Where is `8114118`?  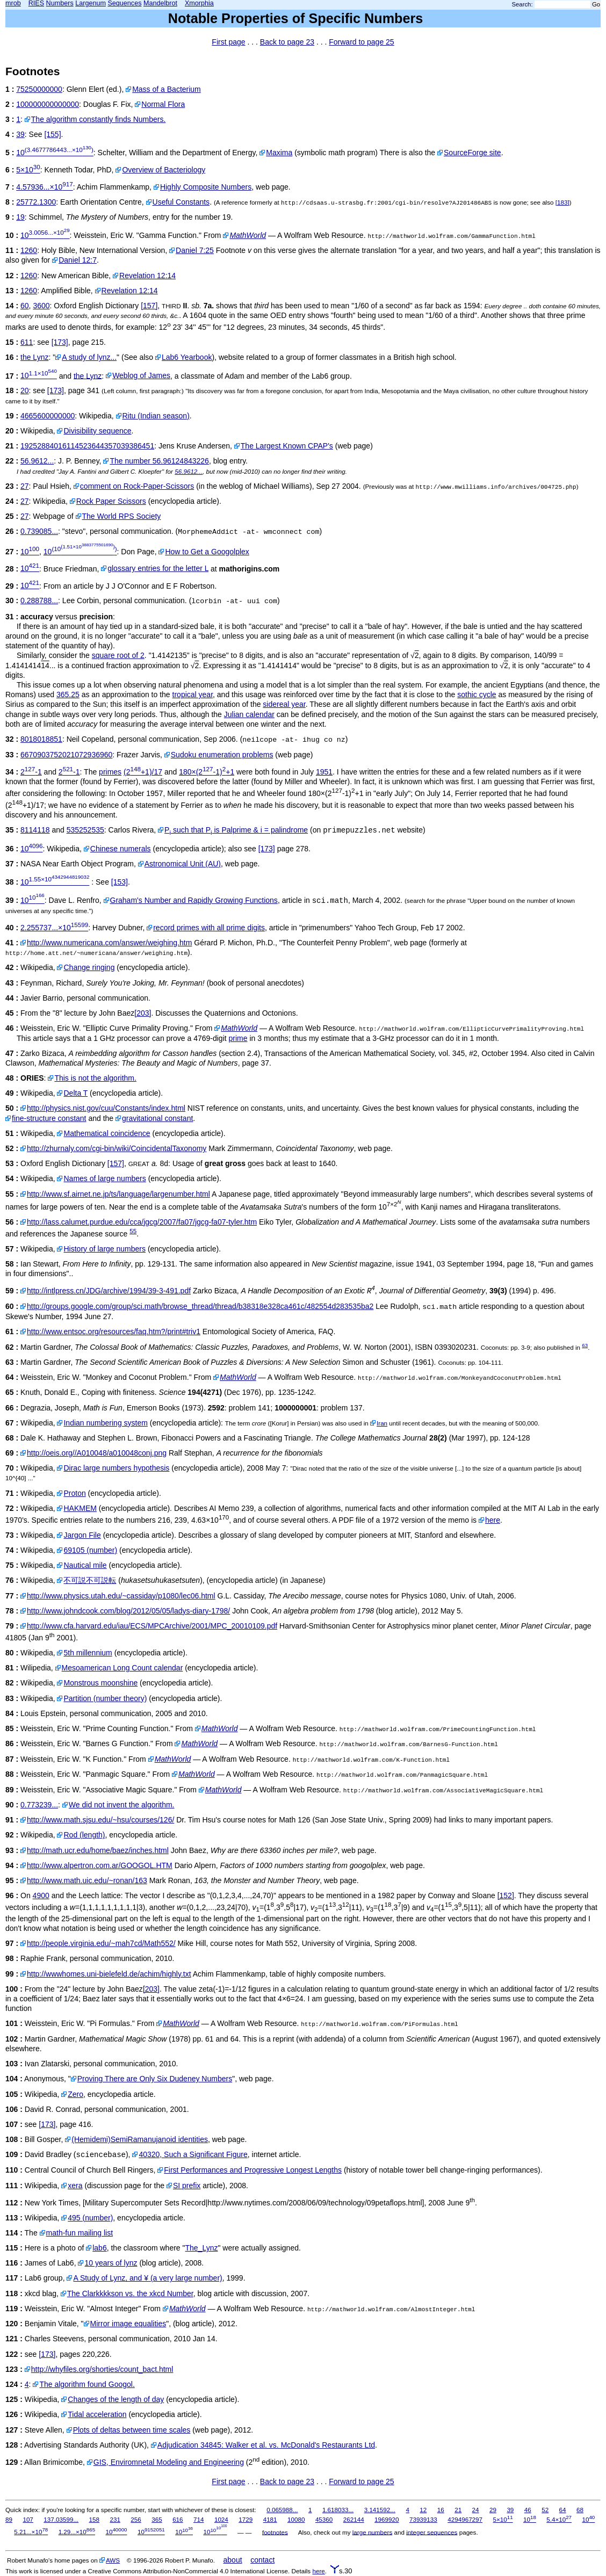
8114118 is located at coordinates (35, 830).